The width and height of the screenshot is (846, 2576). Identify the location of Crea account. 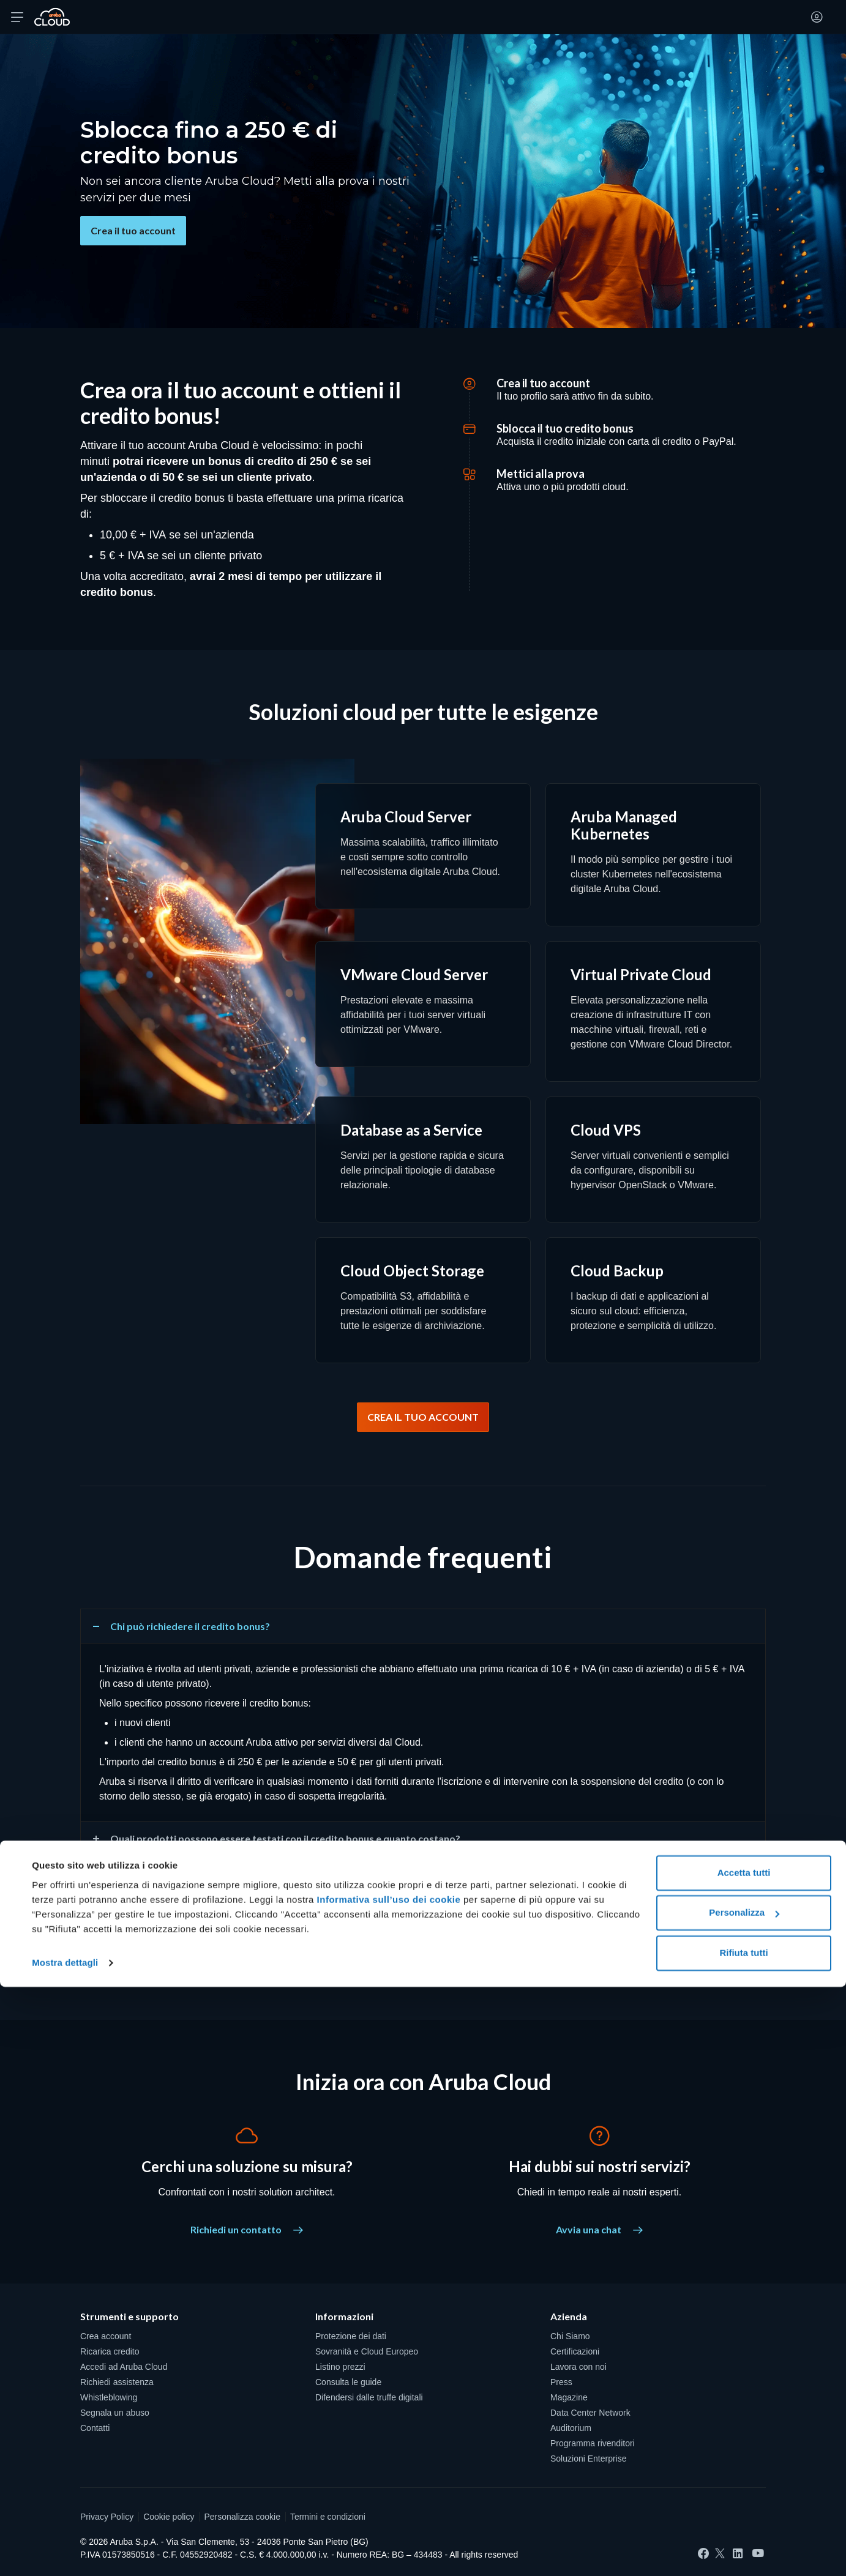
(105, 2336).